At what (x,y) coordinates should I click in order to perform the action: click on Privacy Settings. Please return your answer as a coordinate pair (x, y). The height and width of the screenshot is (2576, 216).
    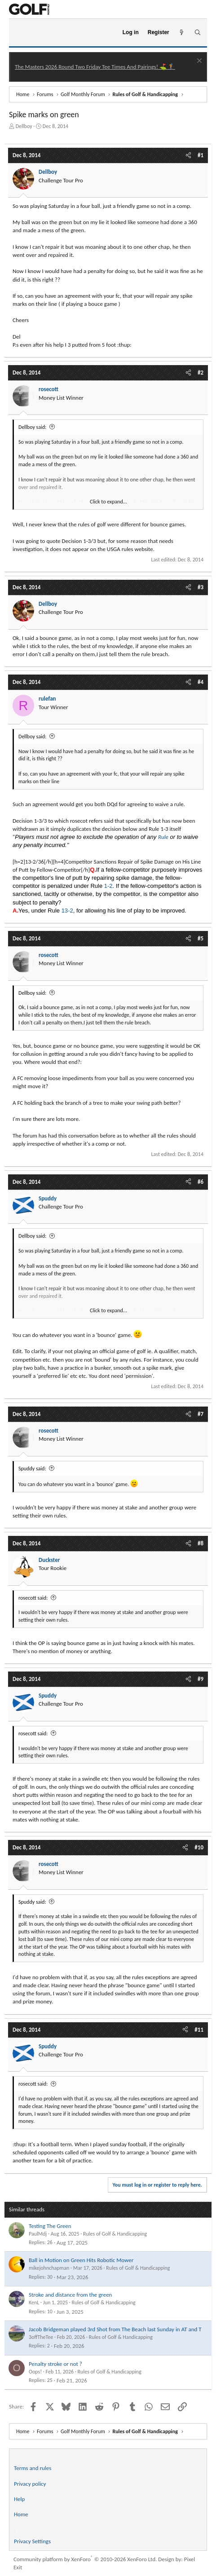
    Looking at the image, I should click on (32, 2541).